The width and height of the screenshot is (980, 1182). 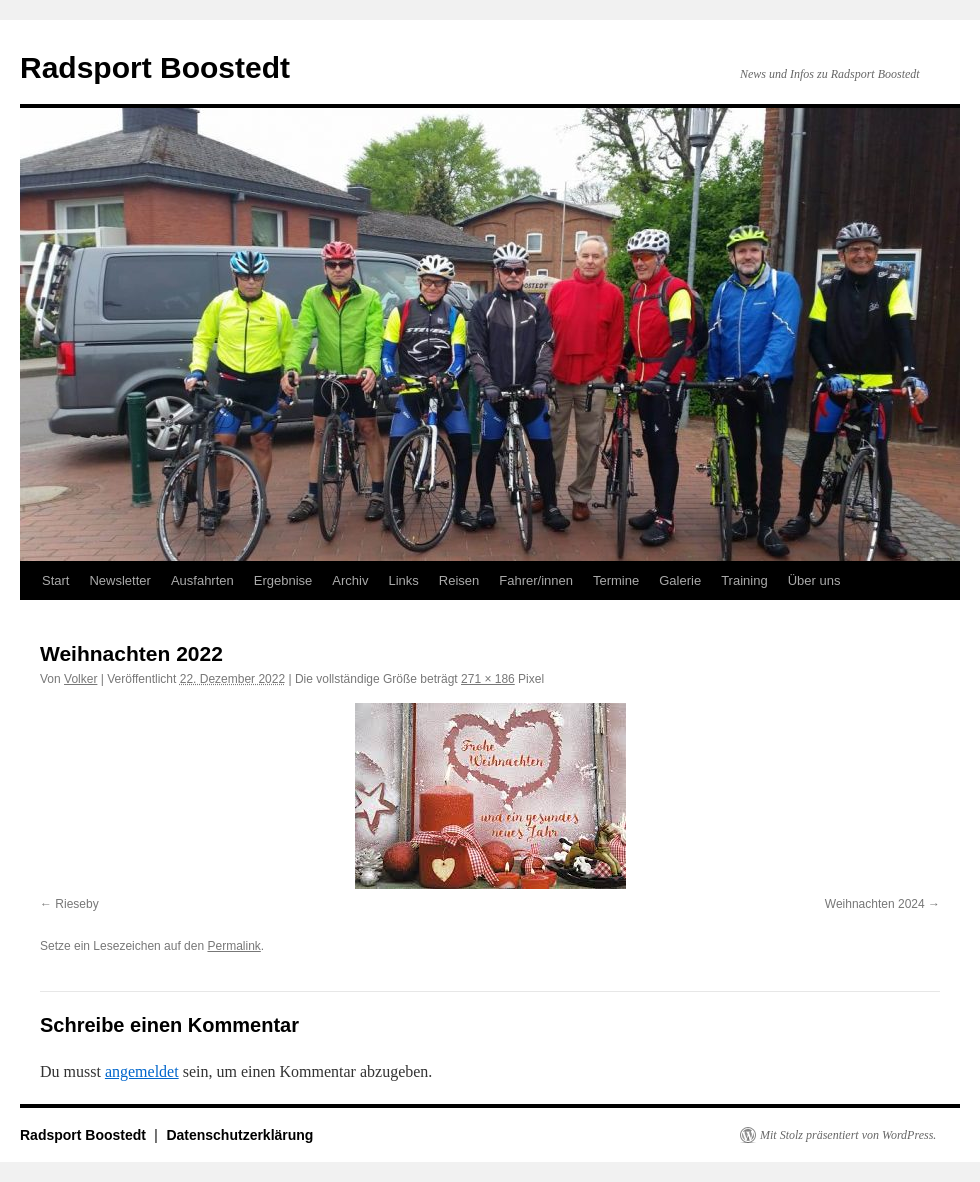 I want to click on Radsport Boostedt, so click(x=155, y=67).